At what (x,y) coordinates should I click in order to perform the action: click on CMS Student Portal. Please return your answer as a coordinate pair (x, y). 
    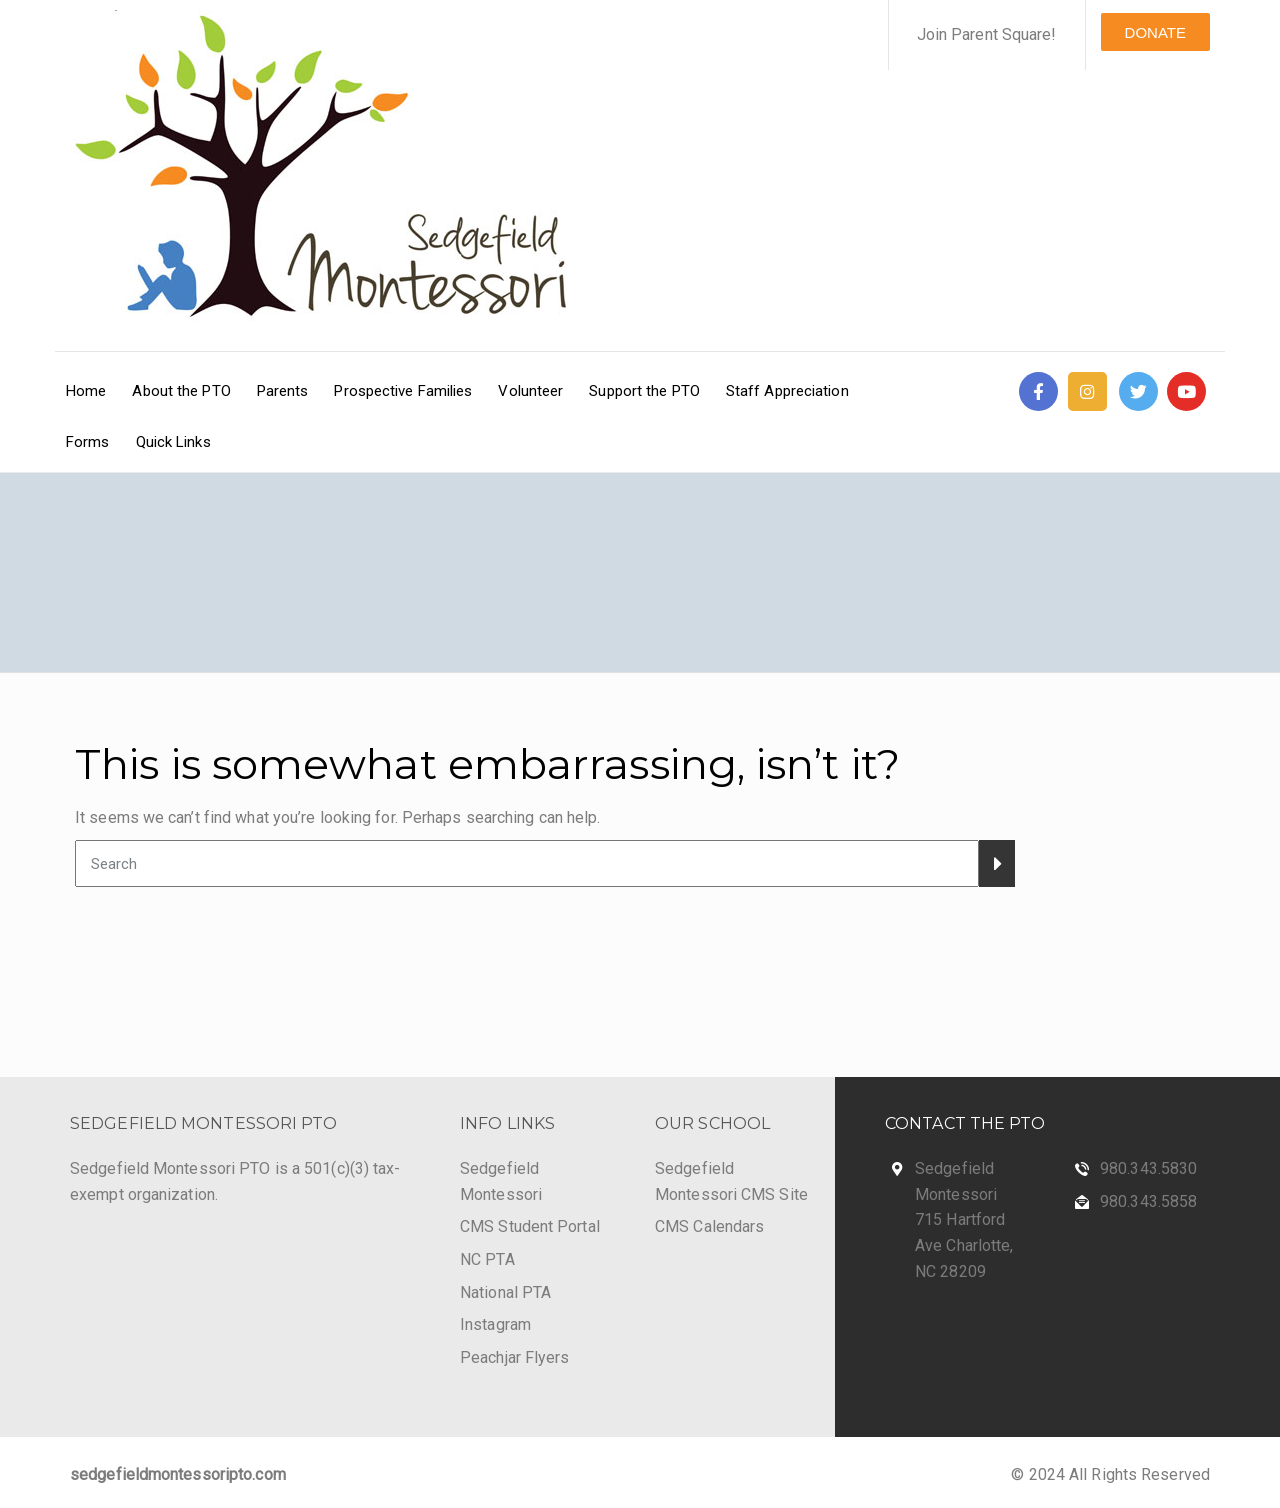
    Looking at the image, I should click on (530, 1226).